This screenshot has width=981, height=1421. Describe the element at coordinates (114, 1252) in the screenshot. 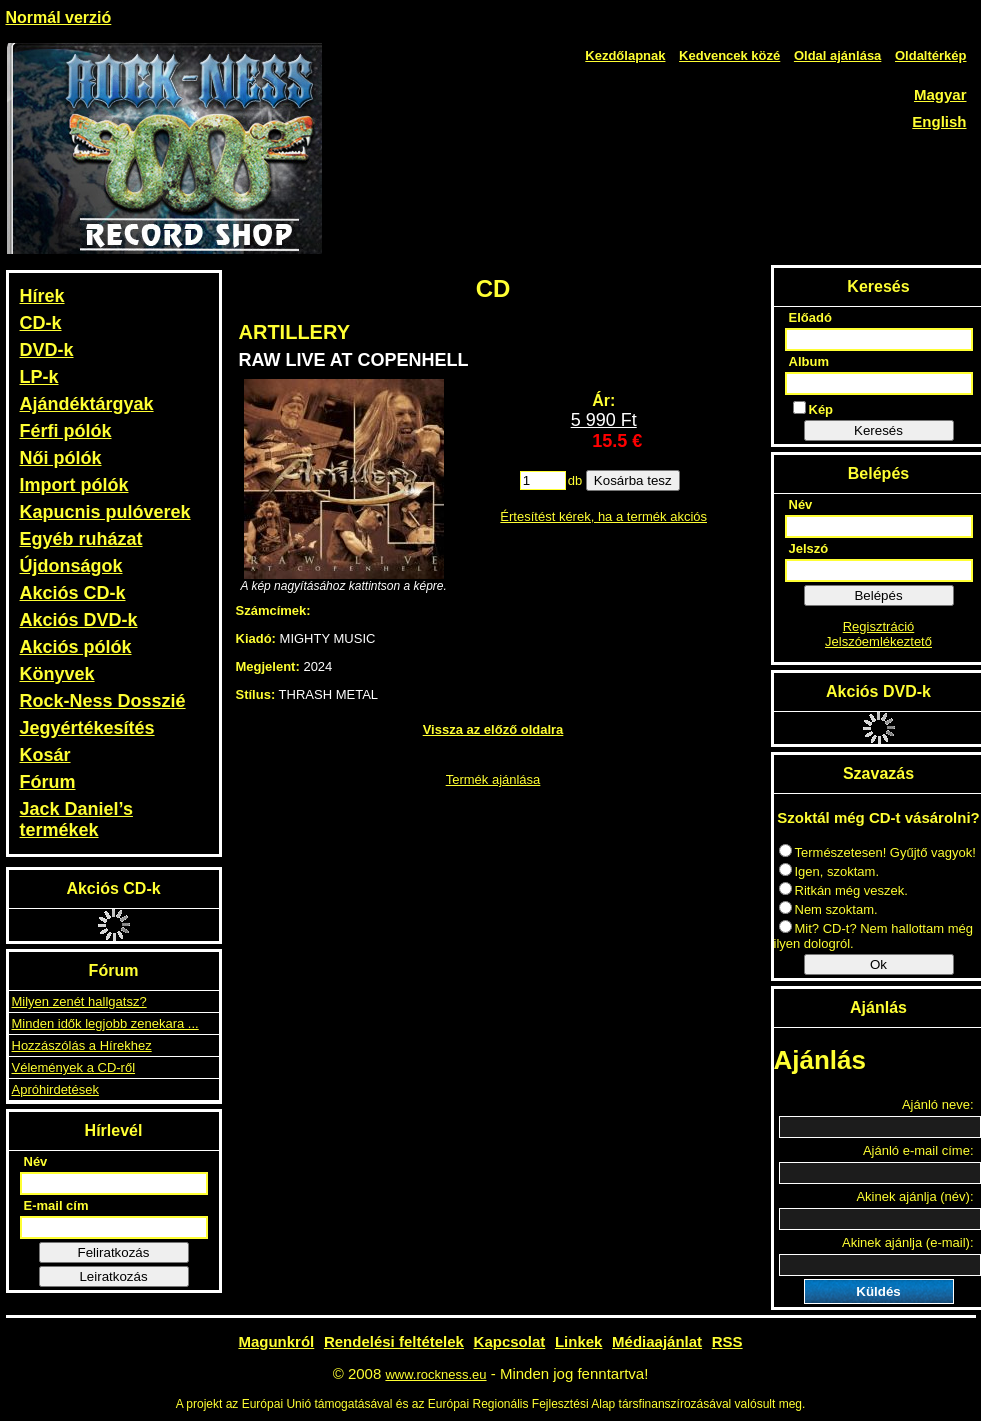

I see `Feliratkozás` at that location.